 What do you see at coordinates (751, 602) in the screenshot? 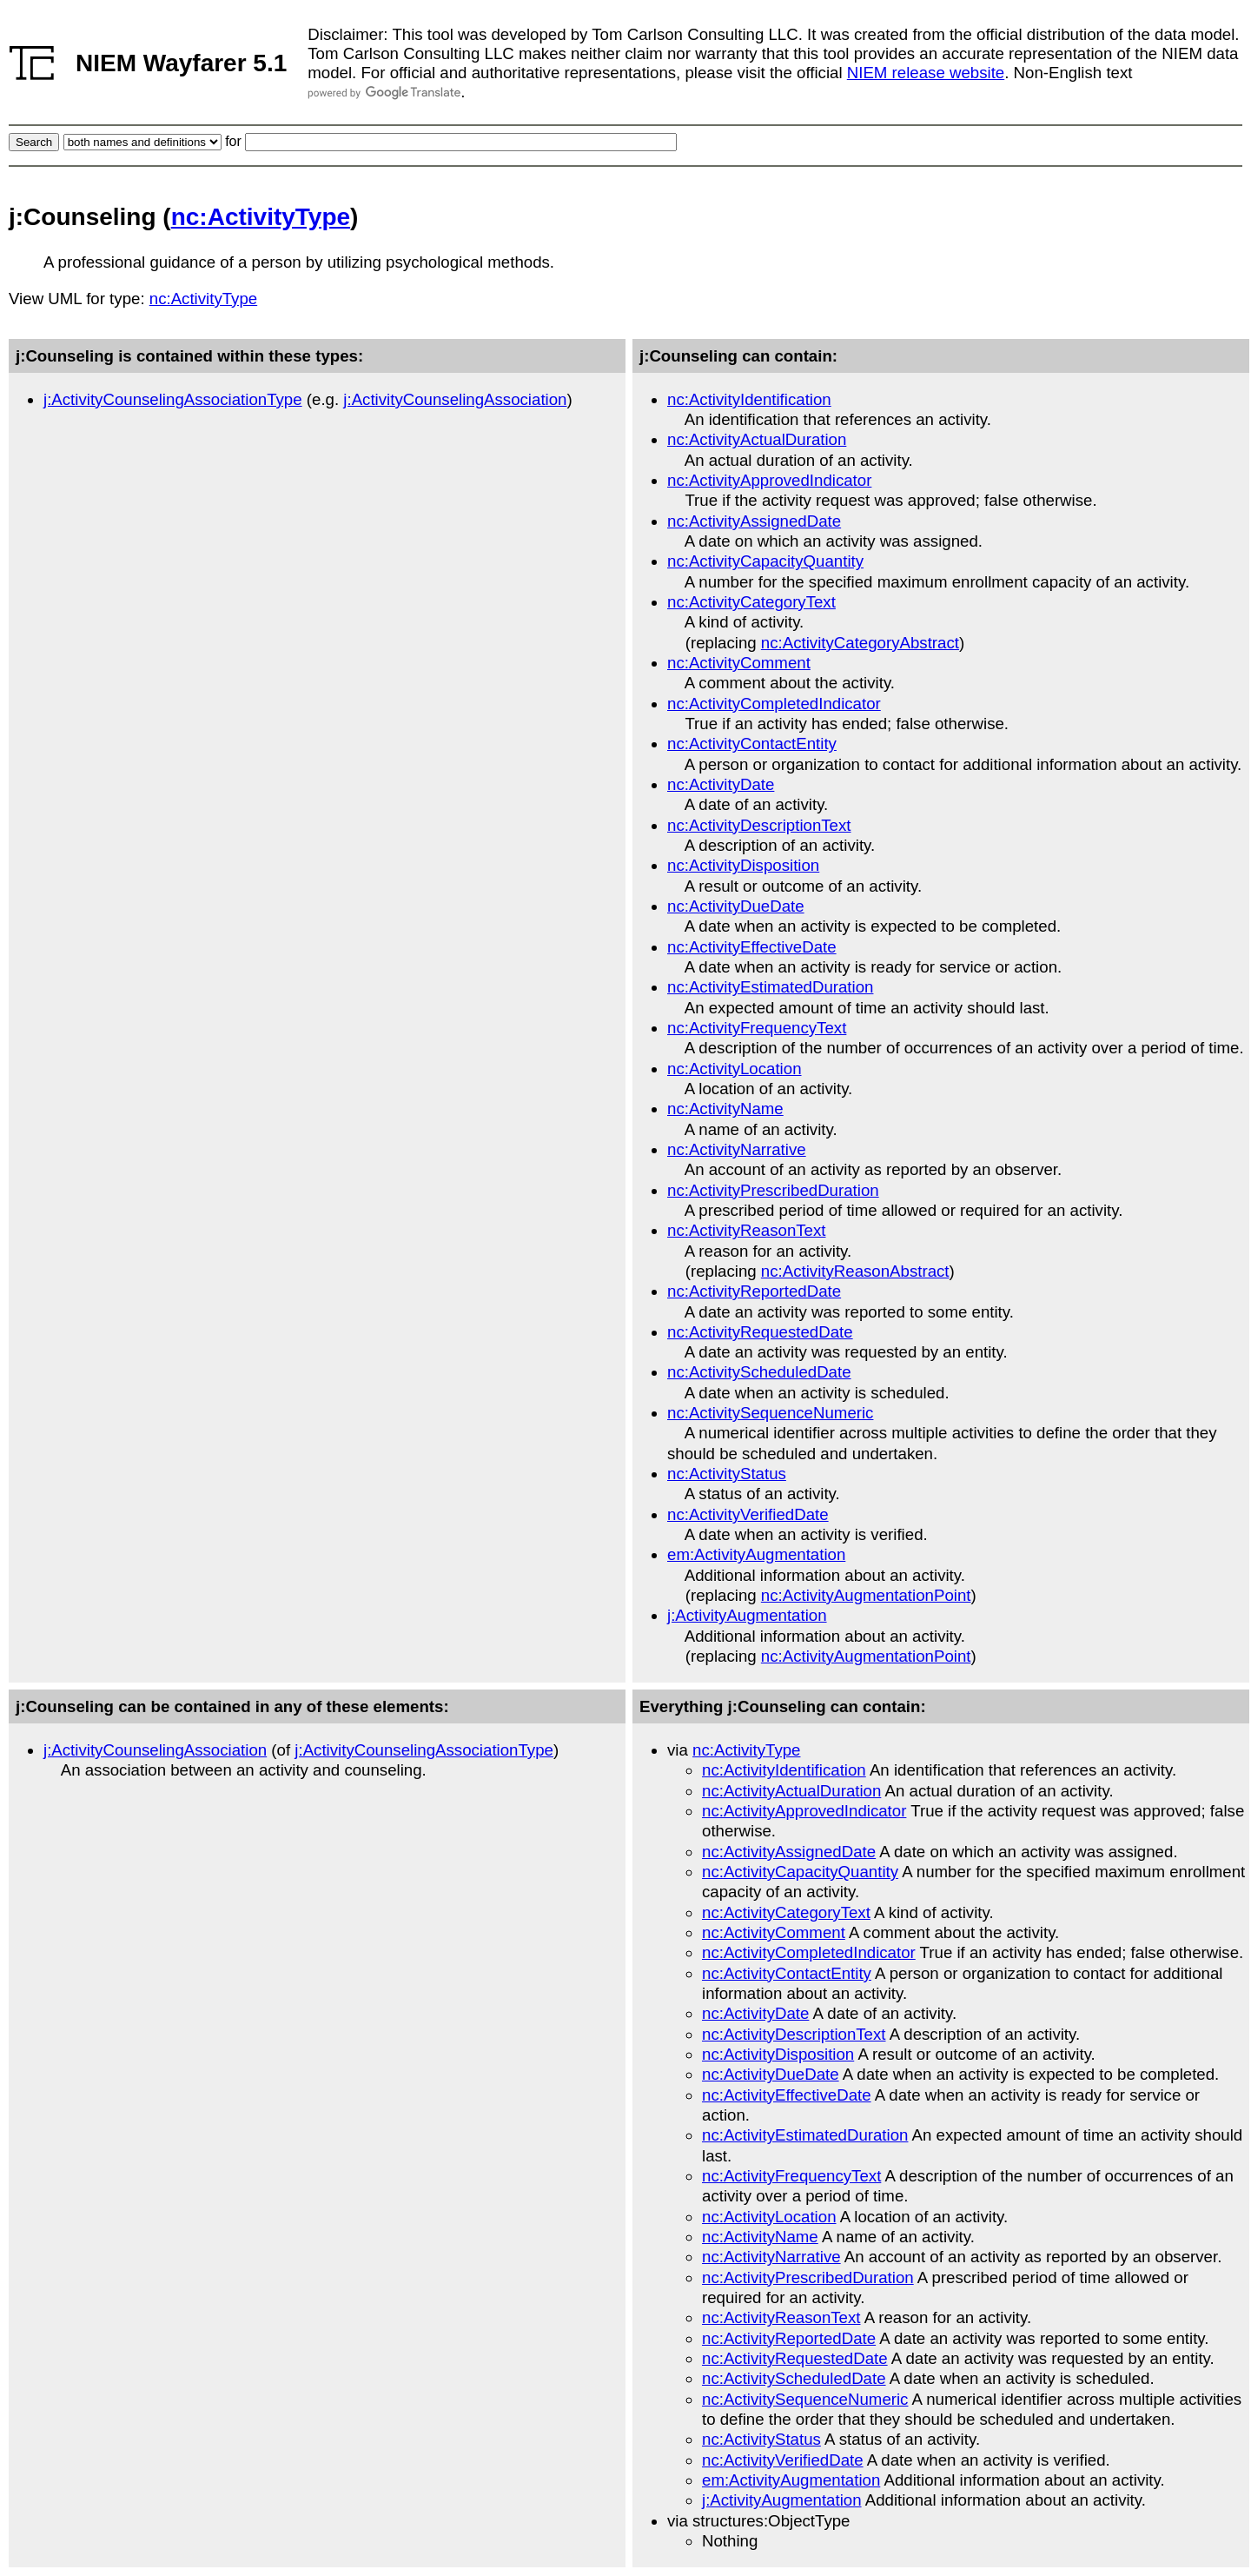
I see `nc:ActivityCategoryText` at bounding box center [751, 602].